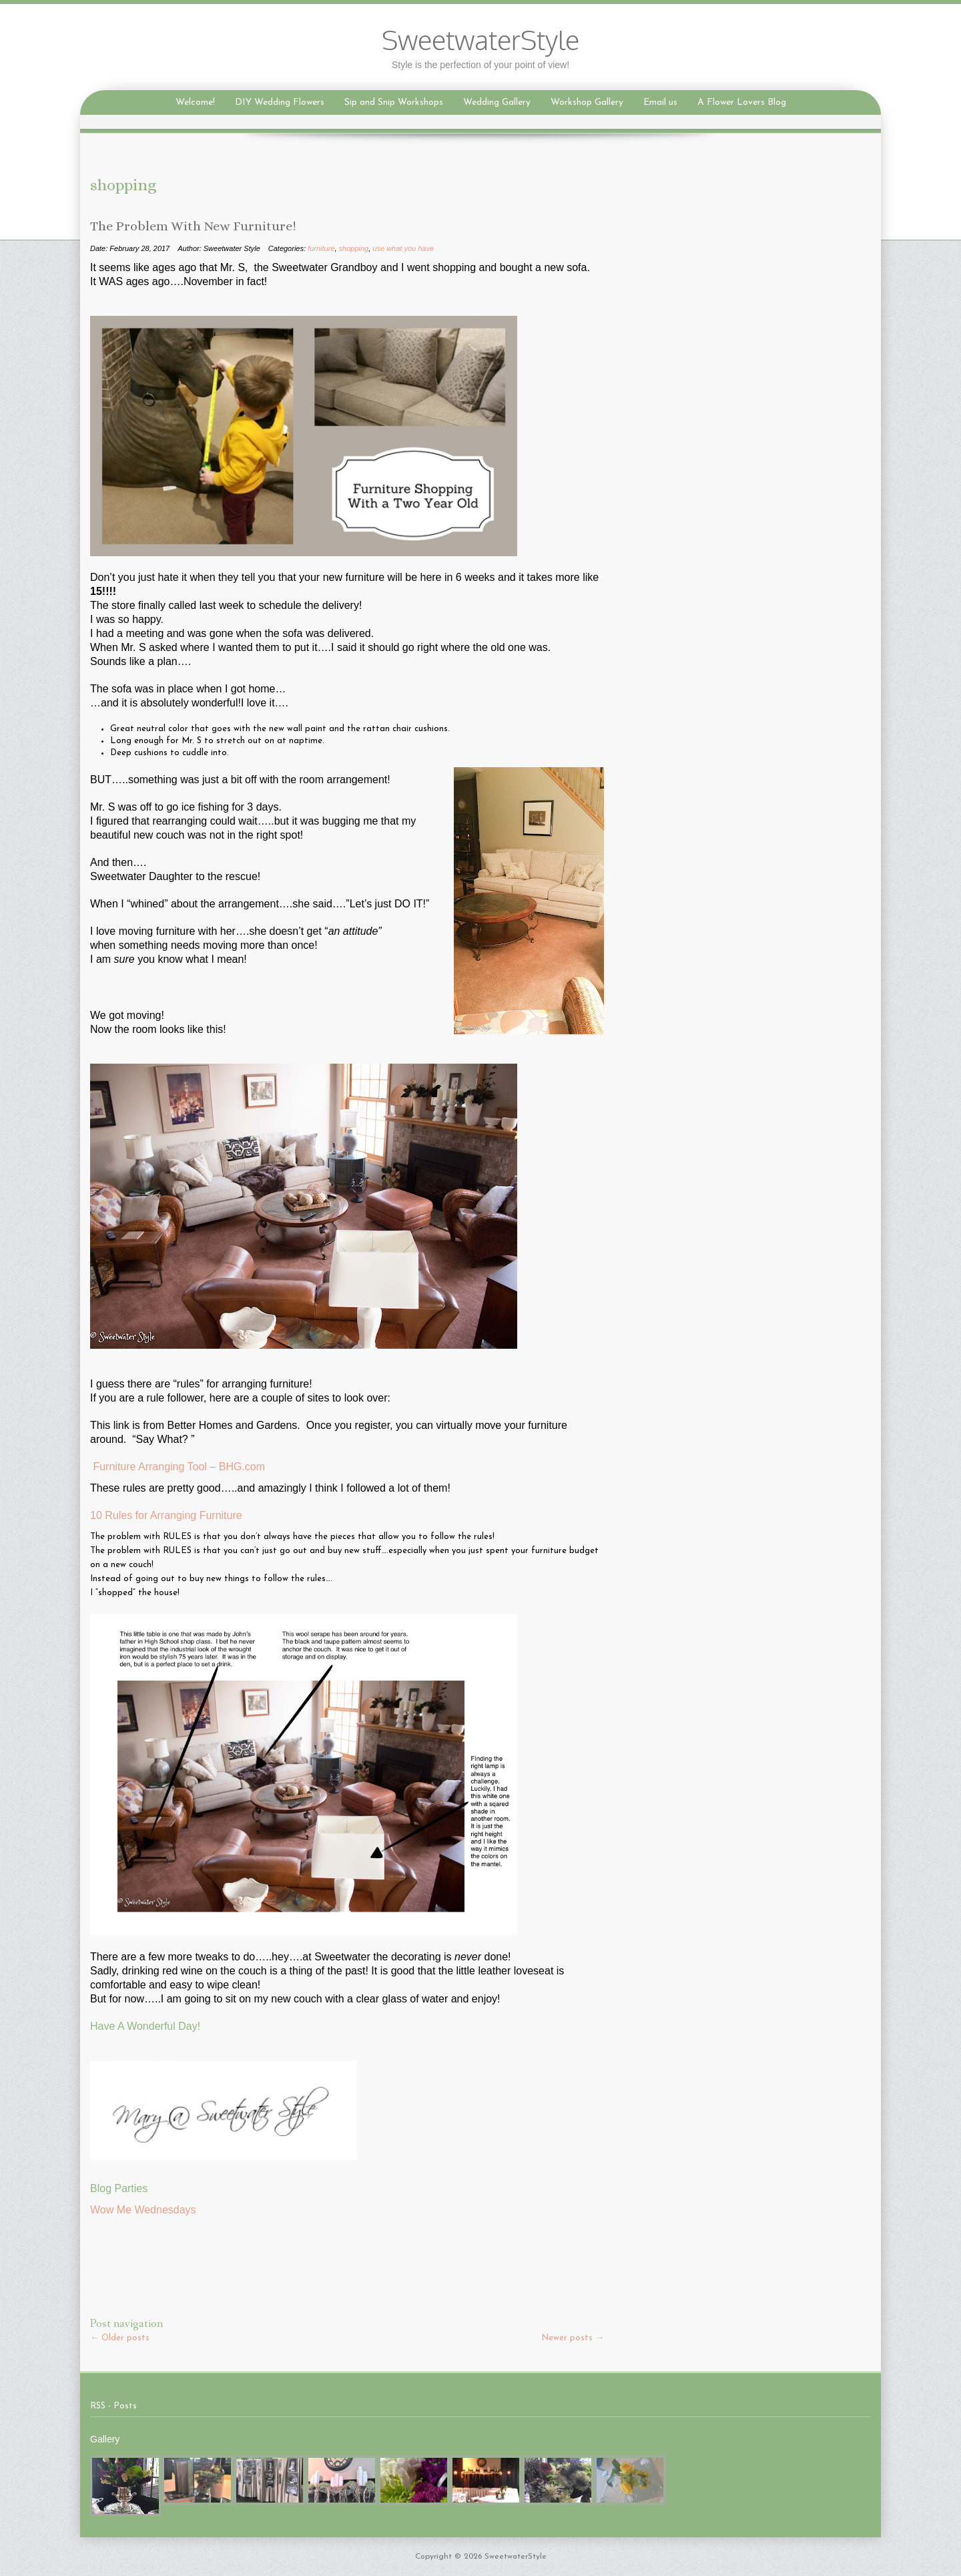  I want to click on 10 Rules for Arranging Furniture, so click(166, 1515).